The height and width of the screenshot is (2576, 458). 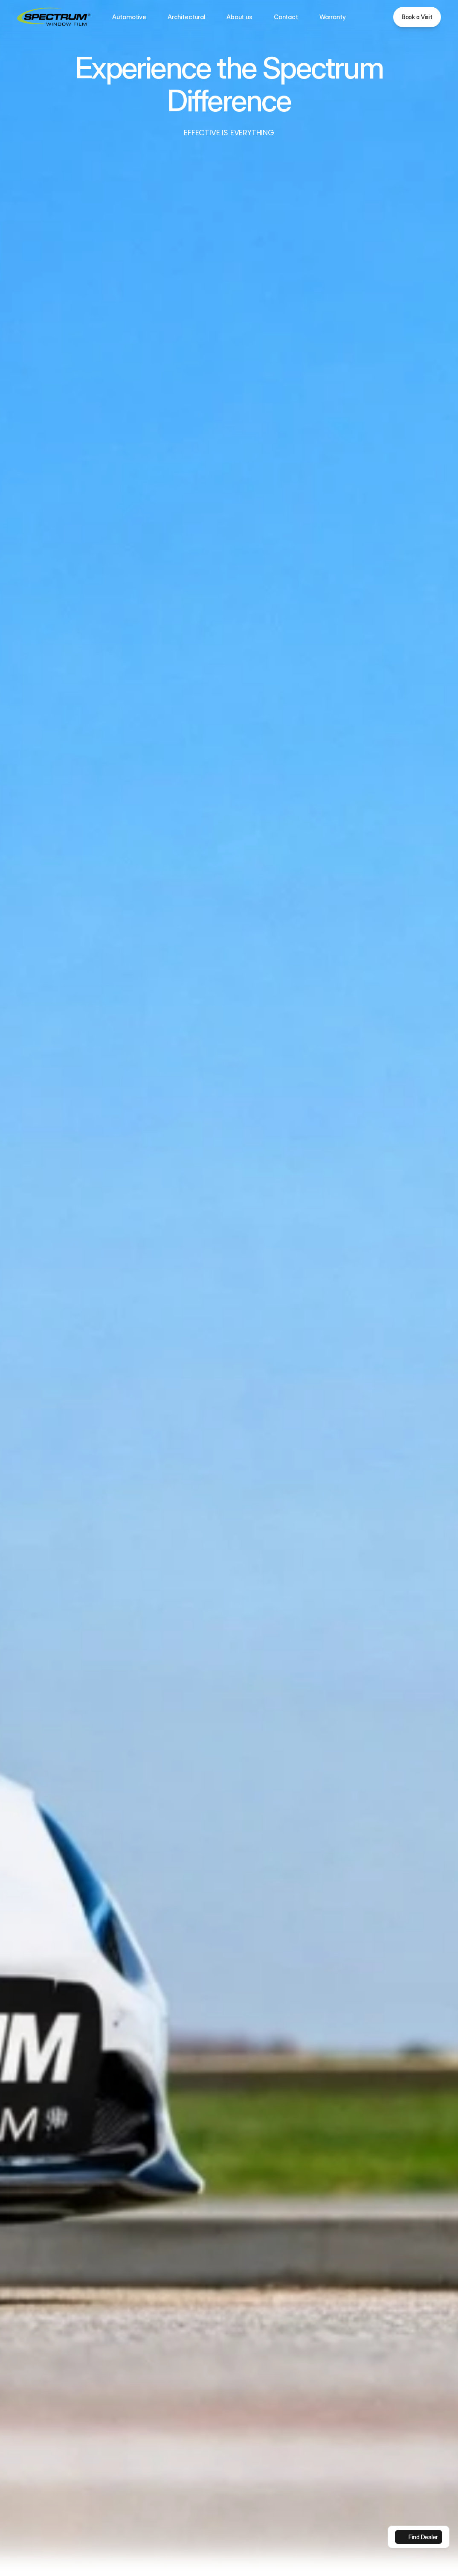 What do you see at coordinates (186, 17) in the screenshot?
I see `Architectural` at bounding box center [186, 17].